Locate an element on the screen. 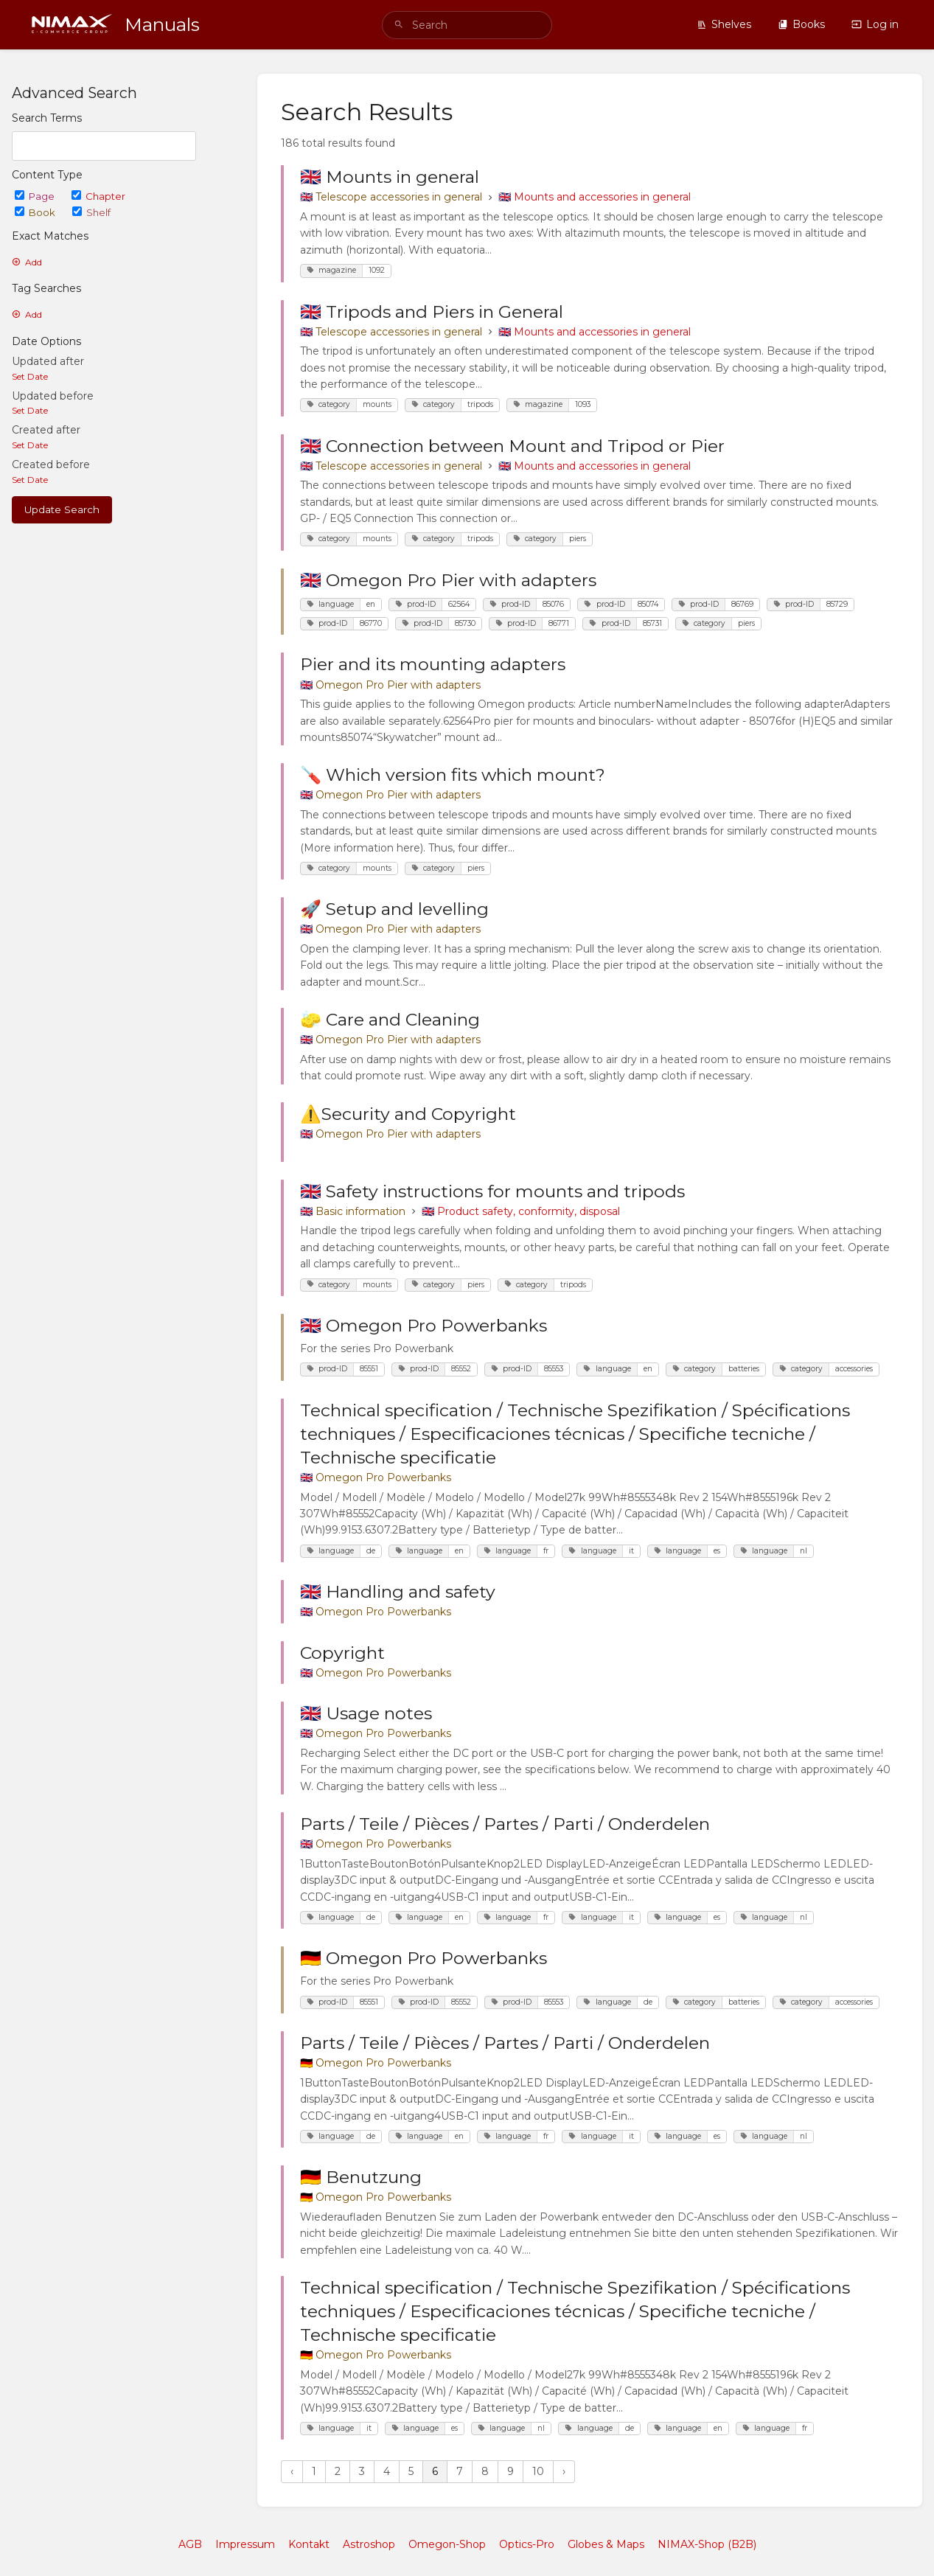 The width and height of the screenshot is (934, 2576). Add is located at coordinates (27, 262).